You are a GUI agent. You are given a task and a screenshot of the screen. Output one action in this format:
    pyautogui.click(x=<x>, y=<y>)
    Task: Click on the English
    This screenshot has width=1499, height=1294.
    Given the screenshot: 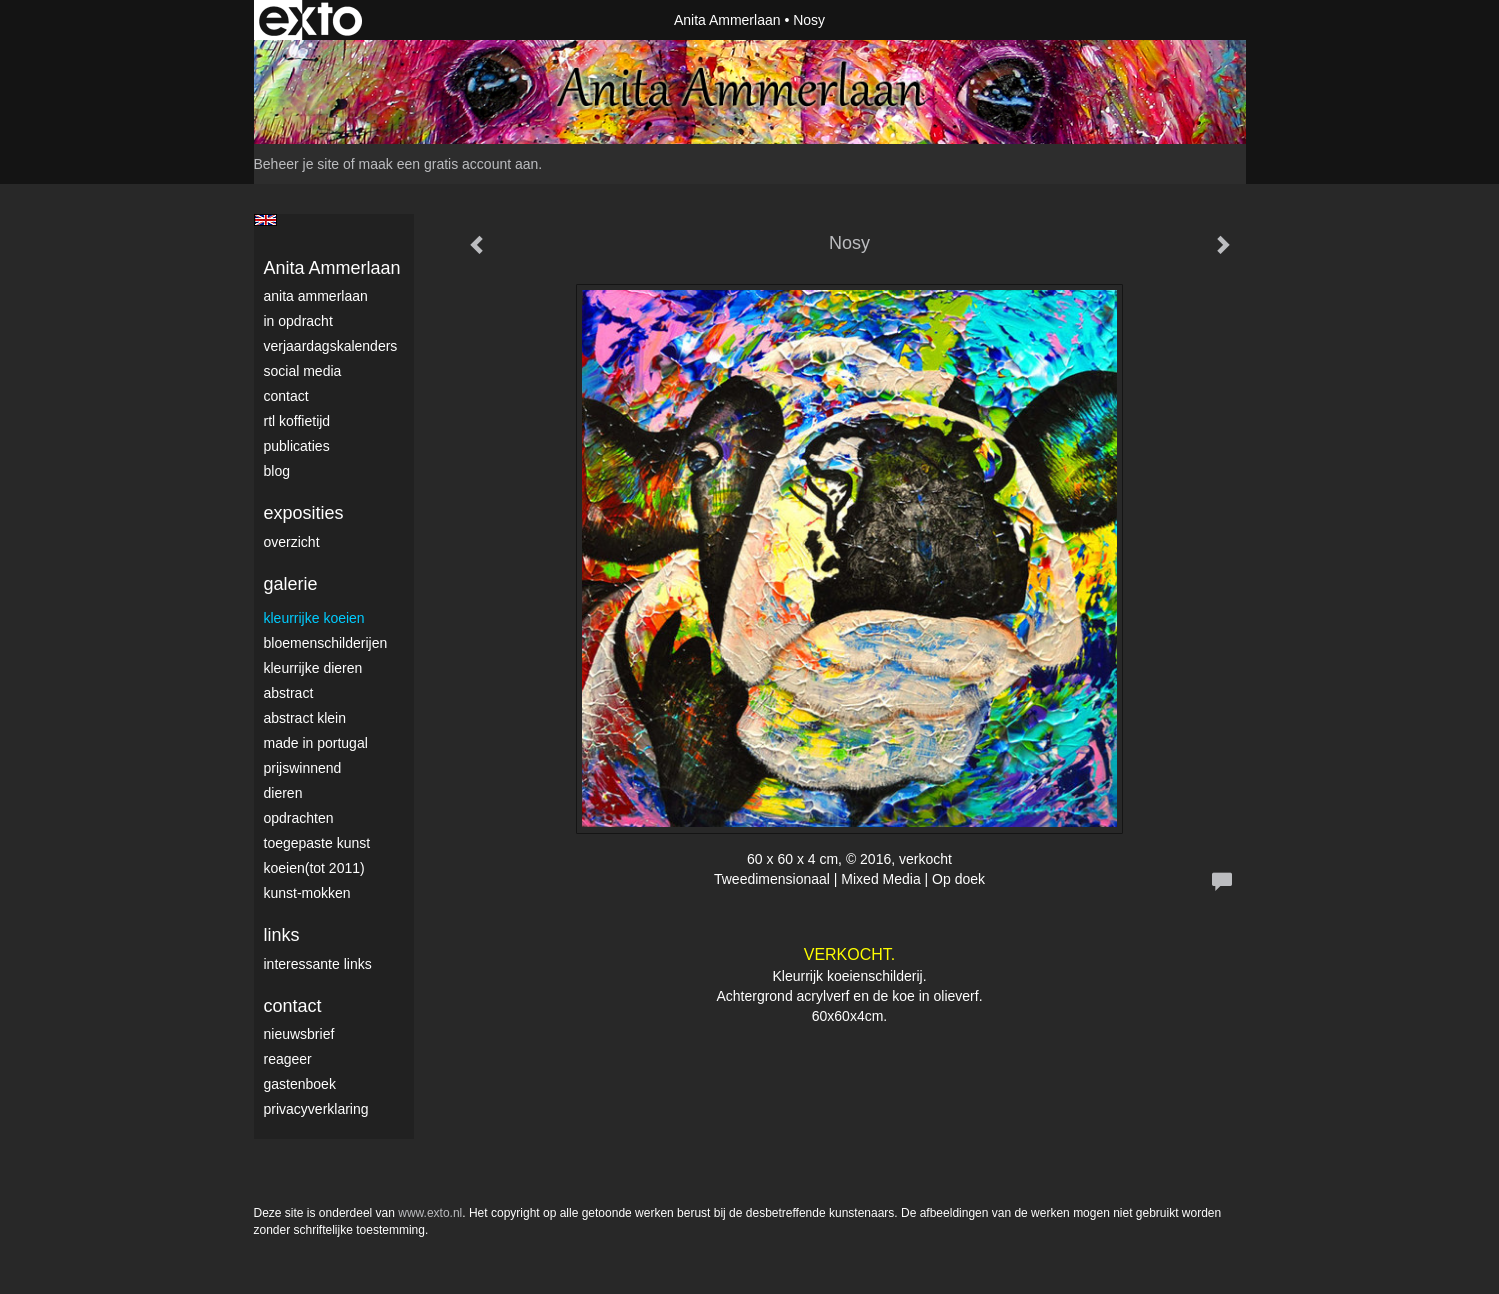 What is the action you would take?
    pyautogui.click(x=265, y=220)
    